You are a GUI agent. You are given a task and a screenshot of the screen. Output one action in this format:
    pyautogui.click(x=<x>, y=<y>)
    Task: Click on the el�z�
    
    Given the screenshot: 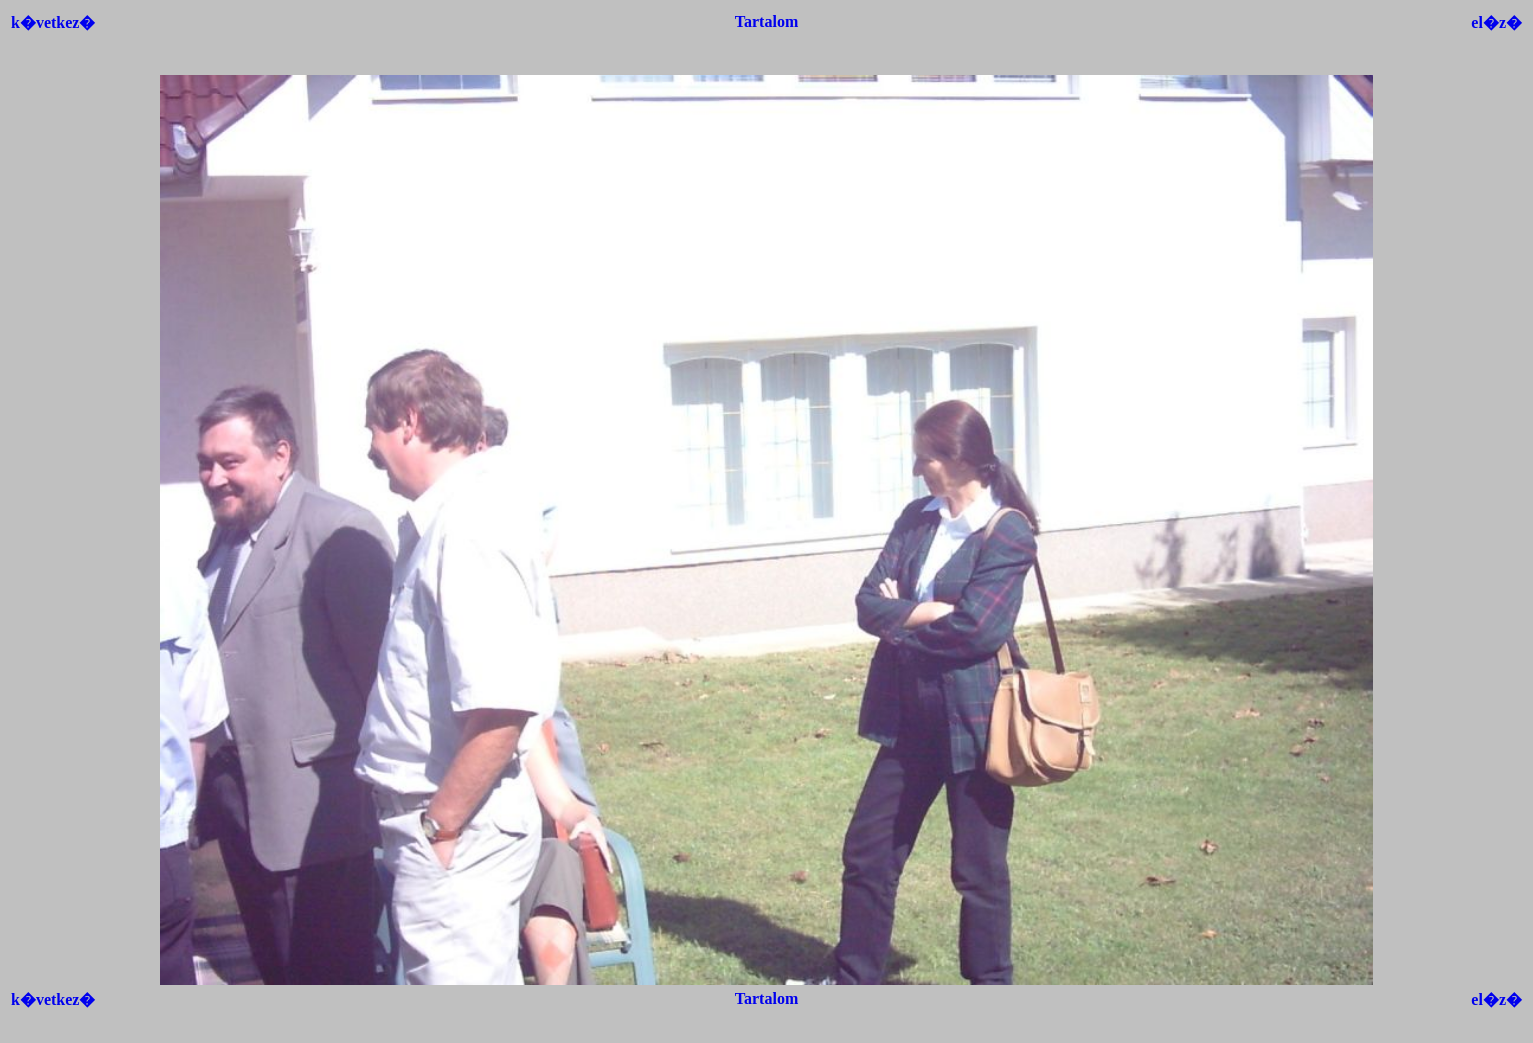 What is the action you would take?
    pyautogui.click(x=1496, y=22)
    